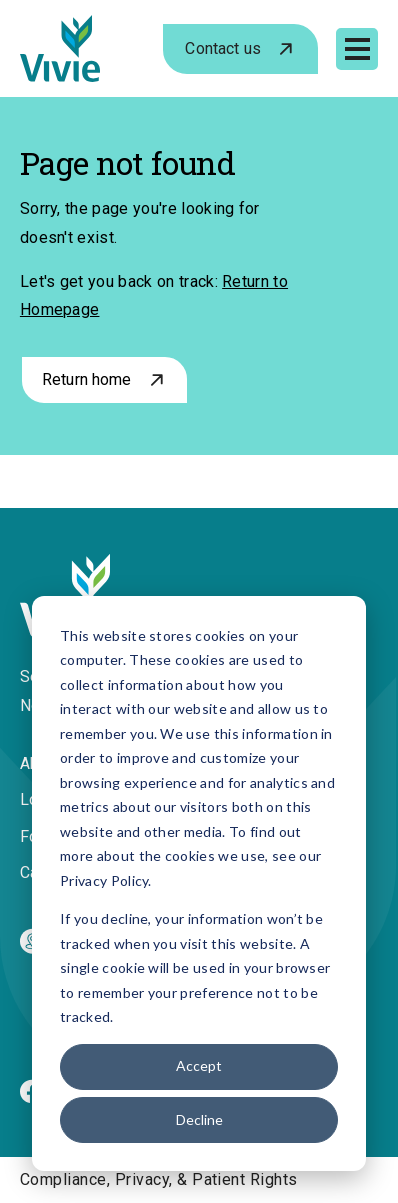  What do you see at coordinates (199, 1065) in the screenshot?
I see `Accept` at bounding box center [199, 1065].